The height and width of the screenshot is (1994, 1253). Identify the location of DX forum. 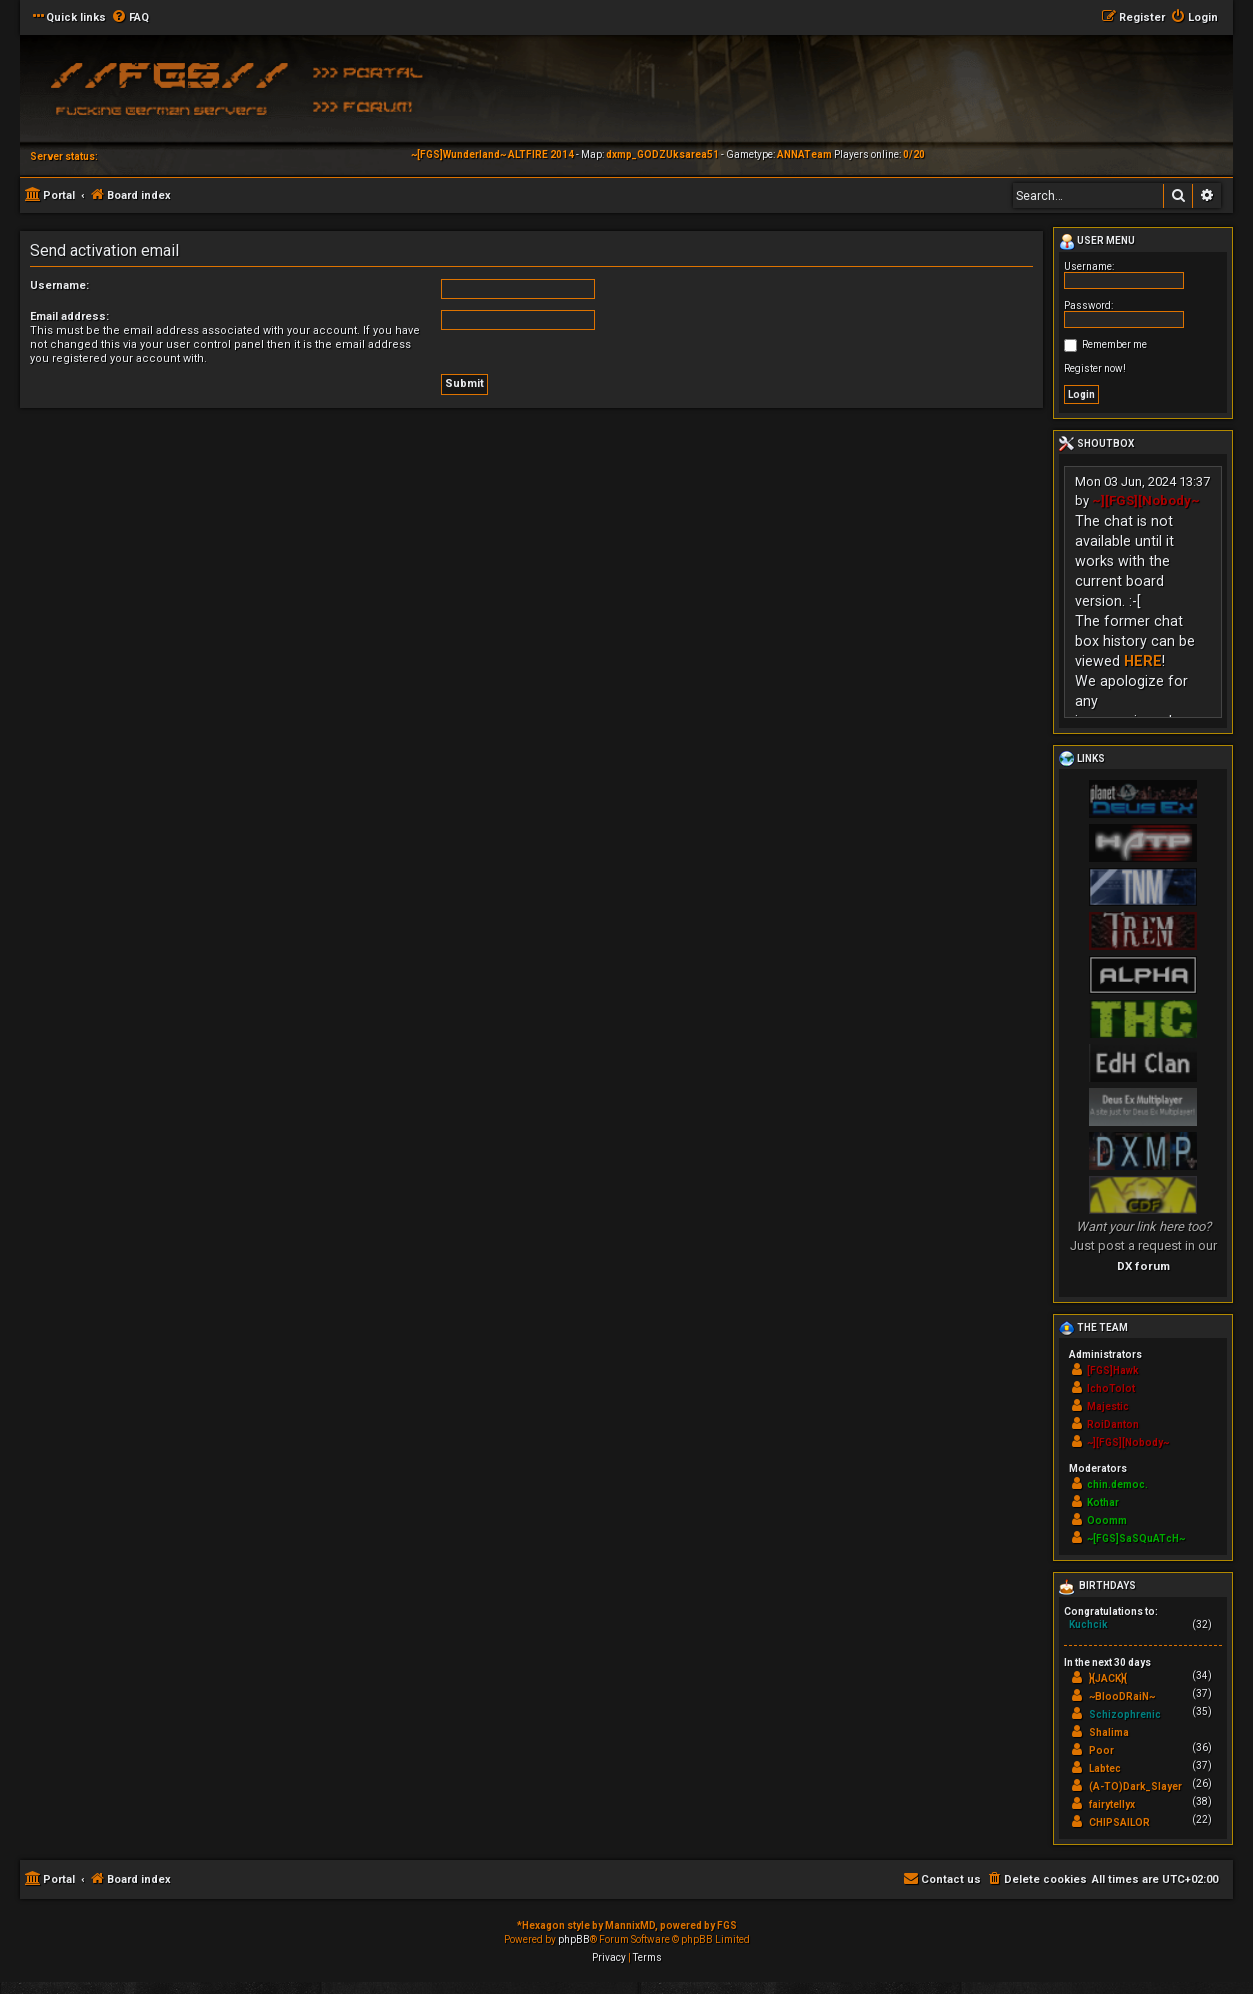
(1143, 1266).